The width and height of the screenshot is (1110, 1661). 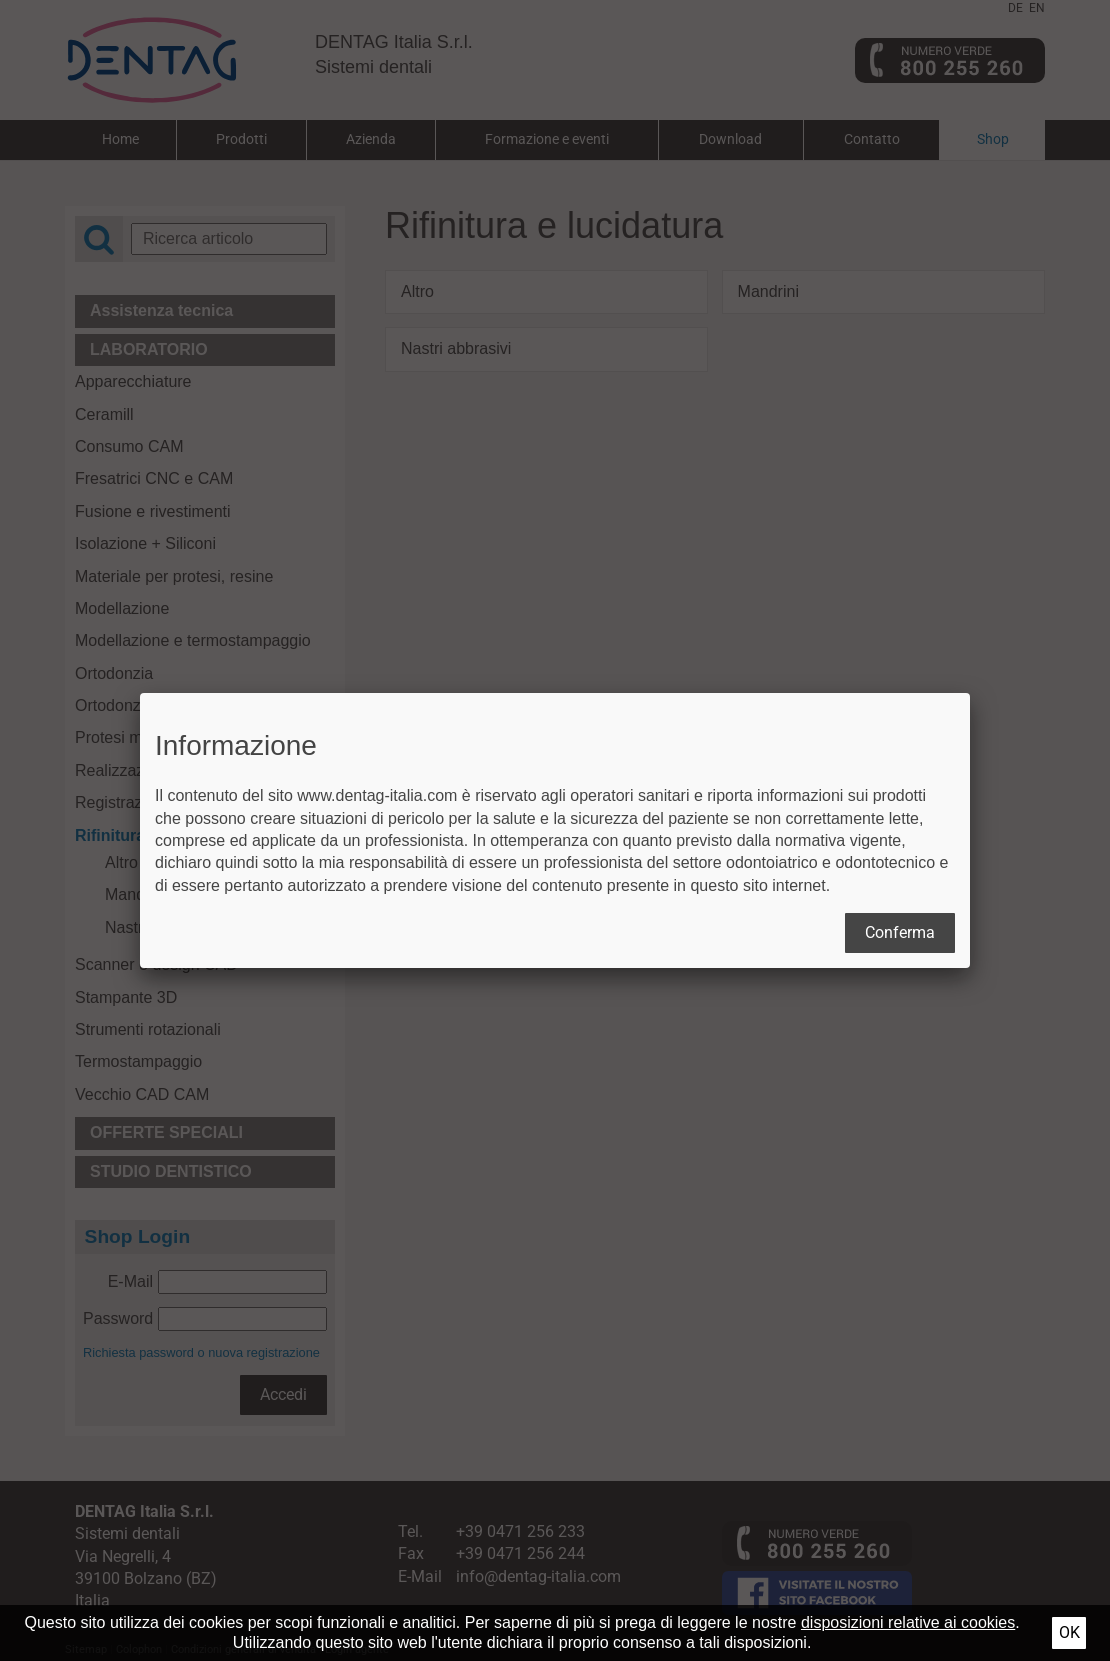 What do you see at coordinates (908, 1622) in the screenshot?
I see `disposizioni relative ai cookies` at bounding box center [908, 1622].